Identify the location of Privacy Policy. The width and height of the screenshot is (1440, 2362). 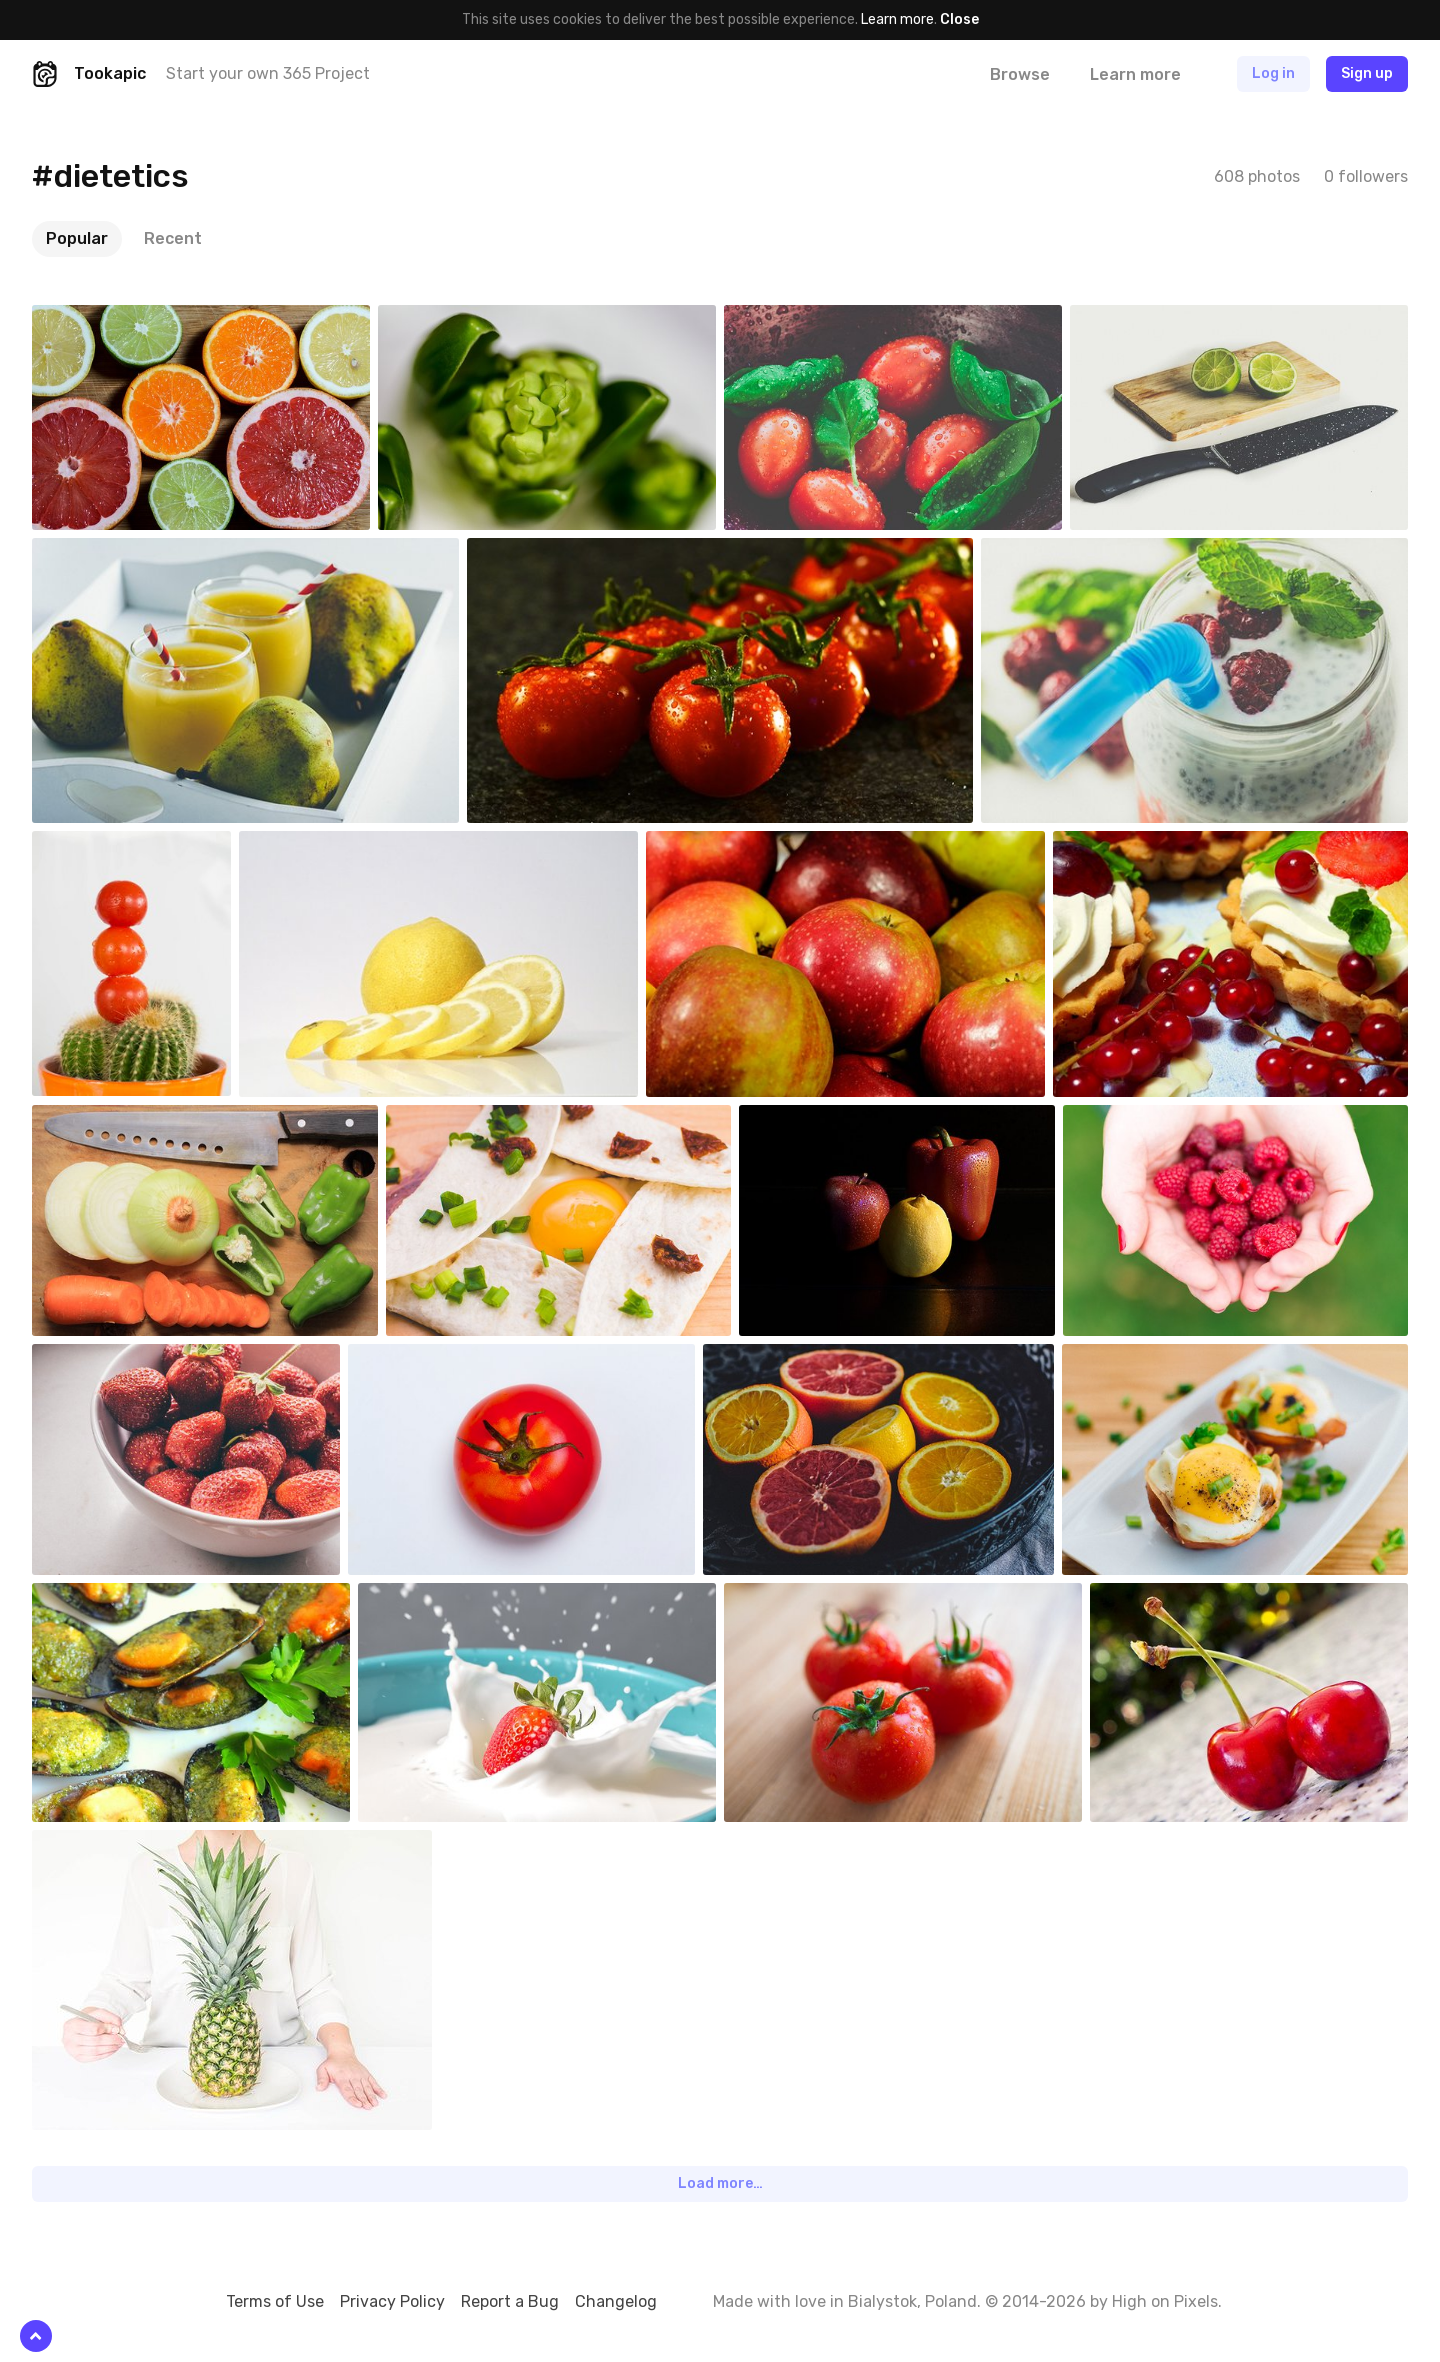
(392, 2301).